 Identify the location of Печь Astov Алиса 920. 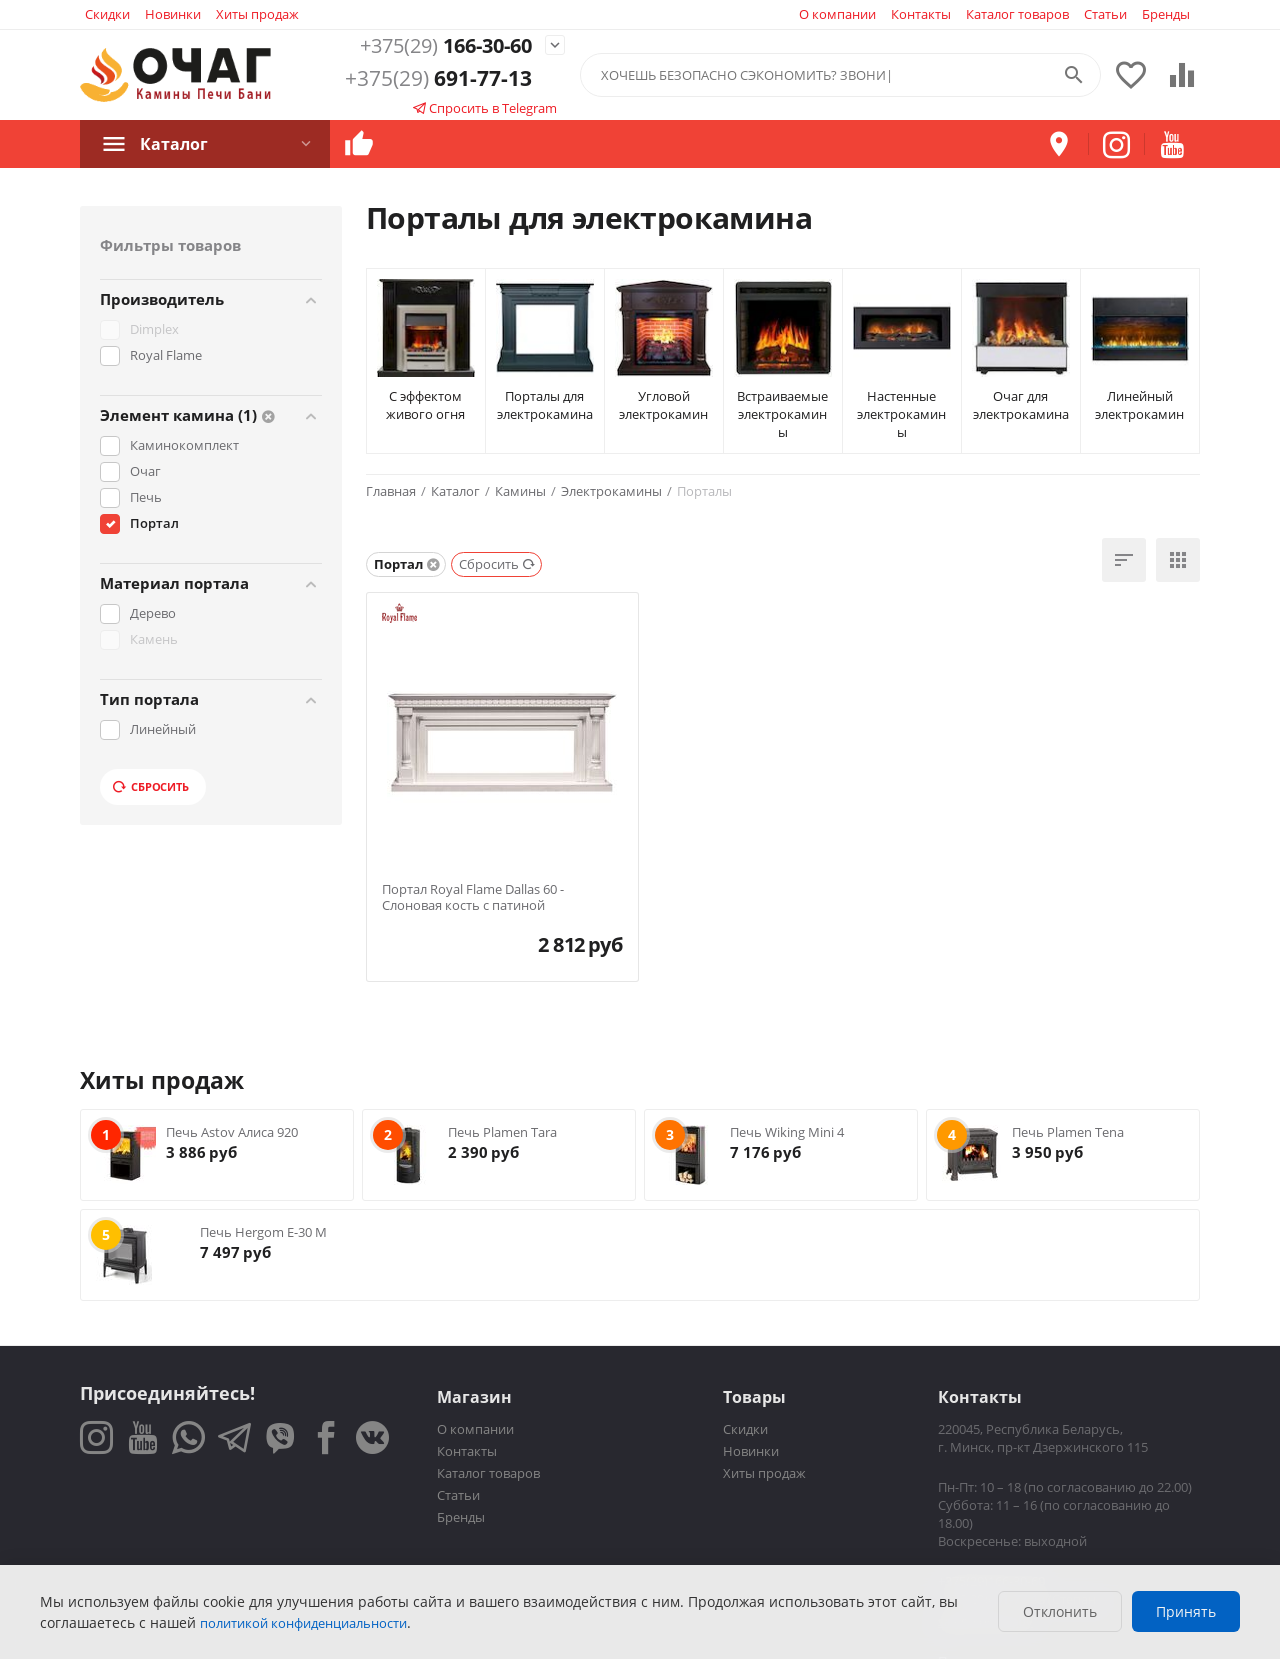
(232, 1132).